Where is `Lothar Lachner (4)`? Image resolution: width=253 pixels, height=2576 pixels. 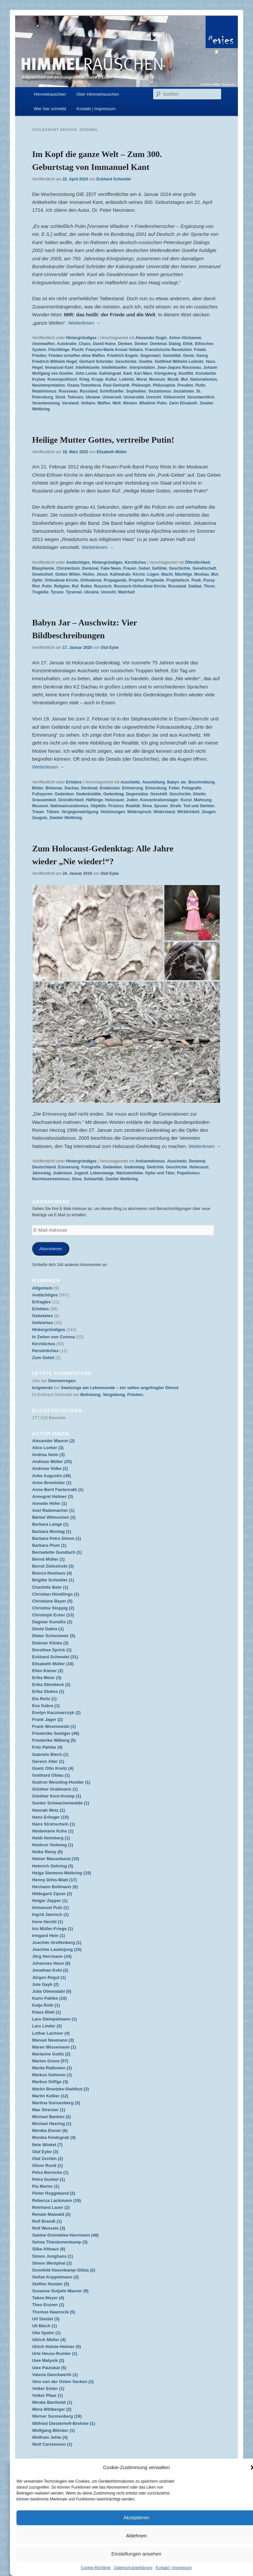
Lothar Lachner (4) is located at coordinates (51, 2033).